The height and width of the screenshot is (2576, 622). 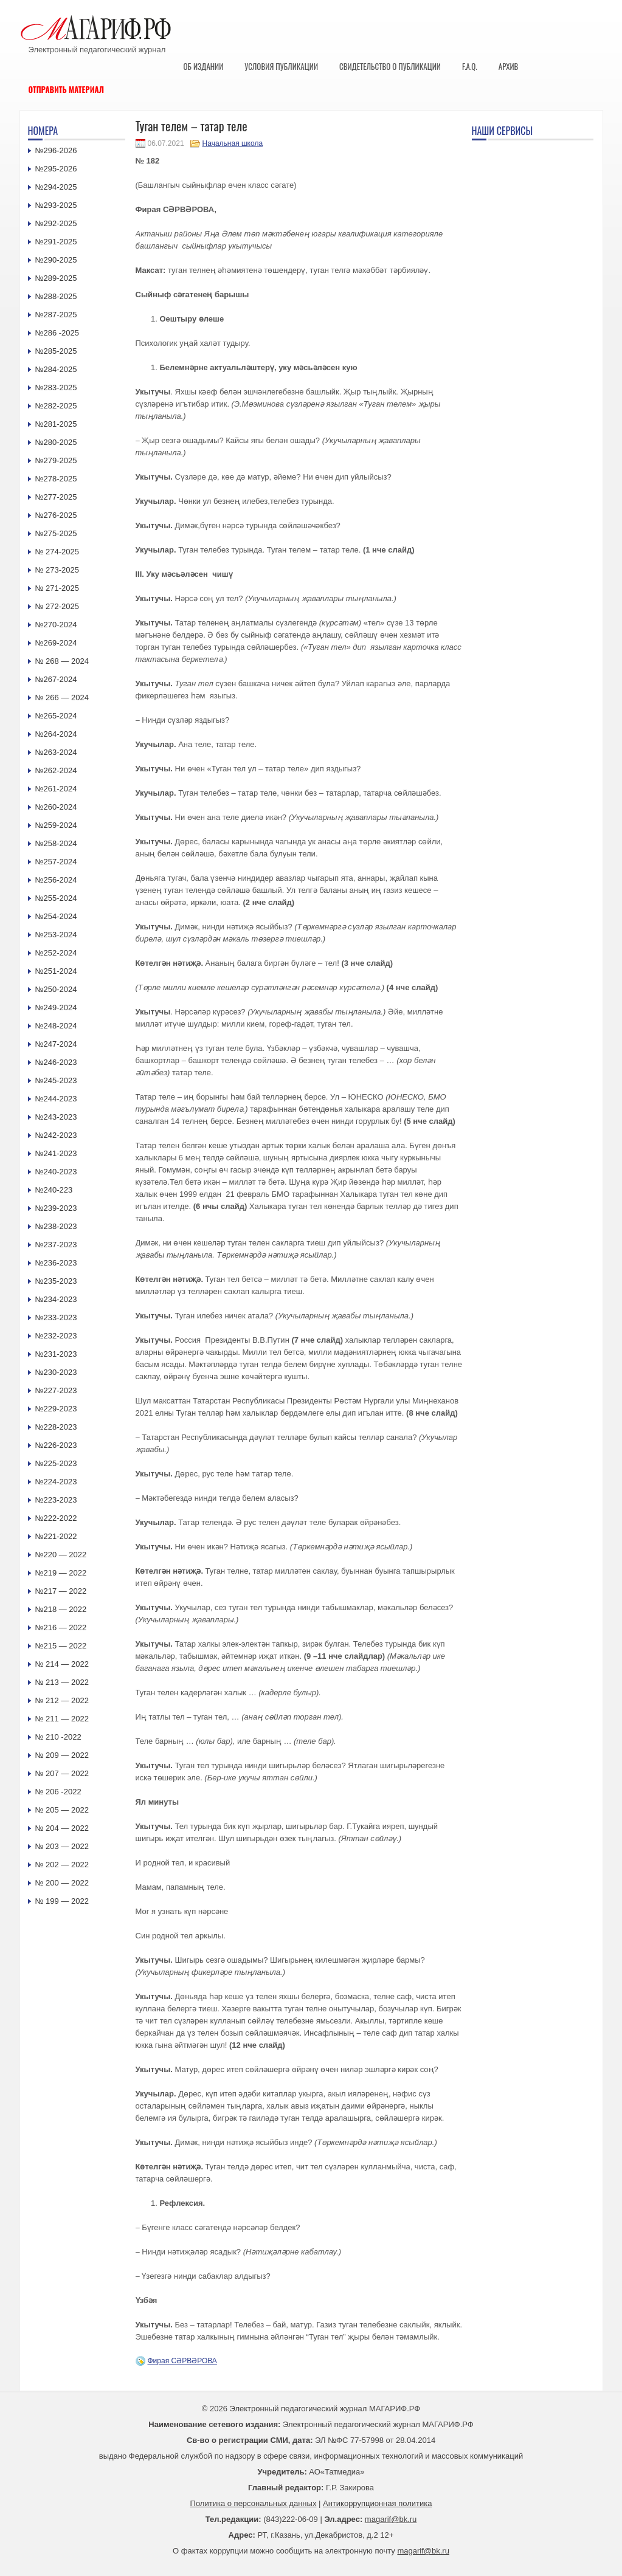 What do you see at coordinates (56, 1208) in the screenshot?
I see `№239-2023` at bounding box center [56, 1208].